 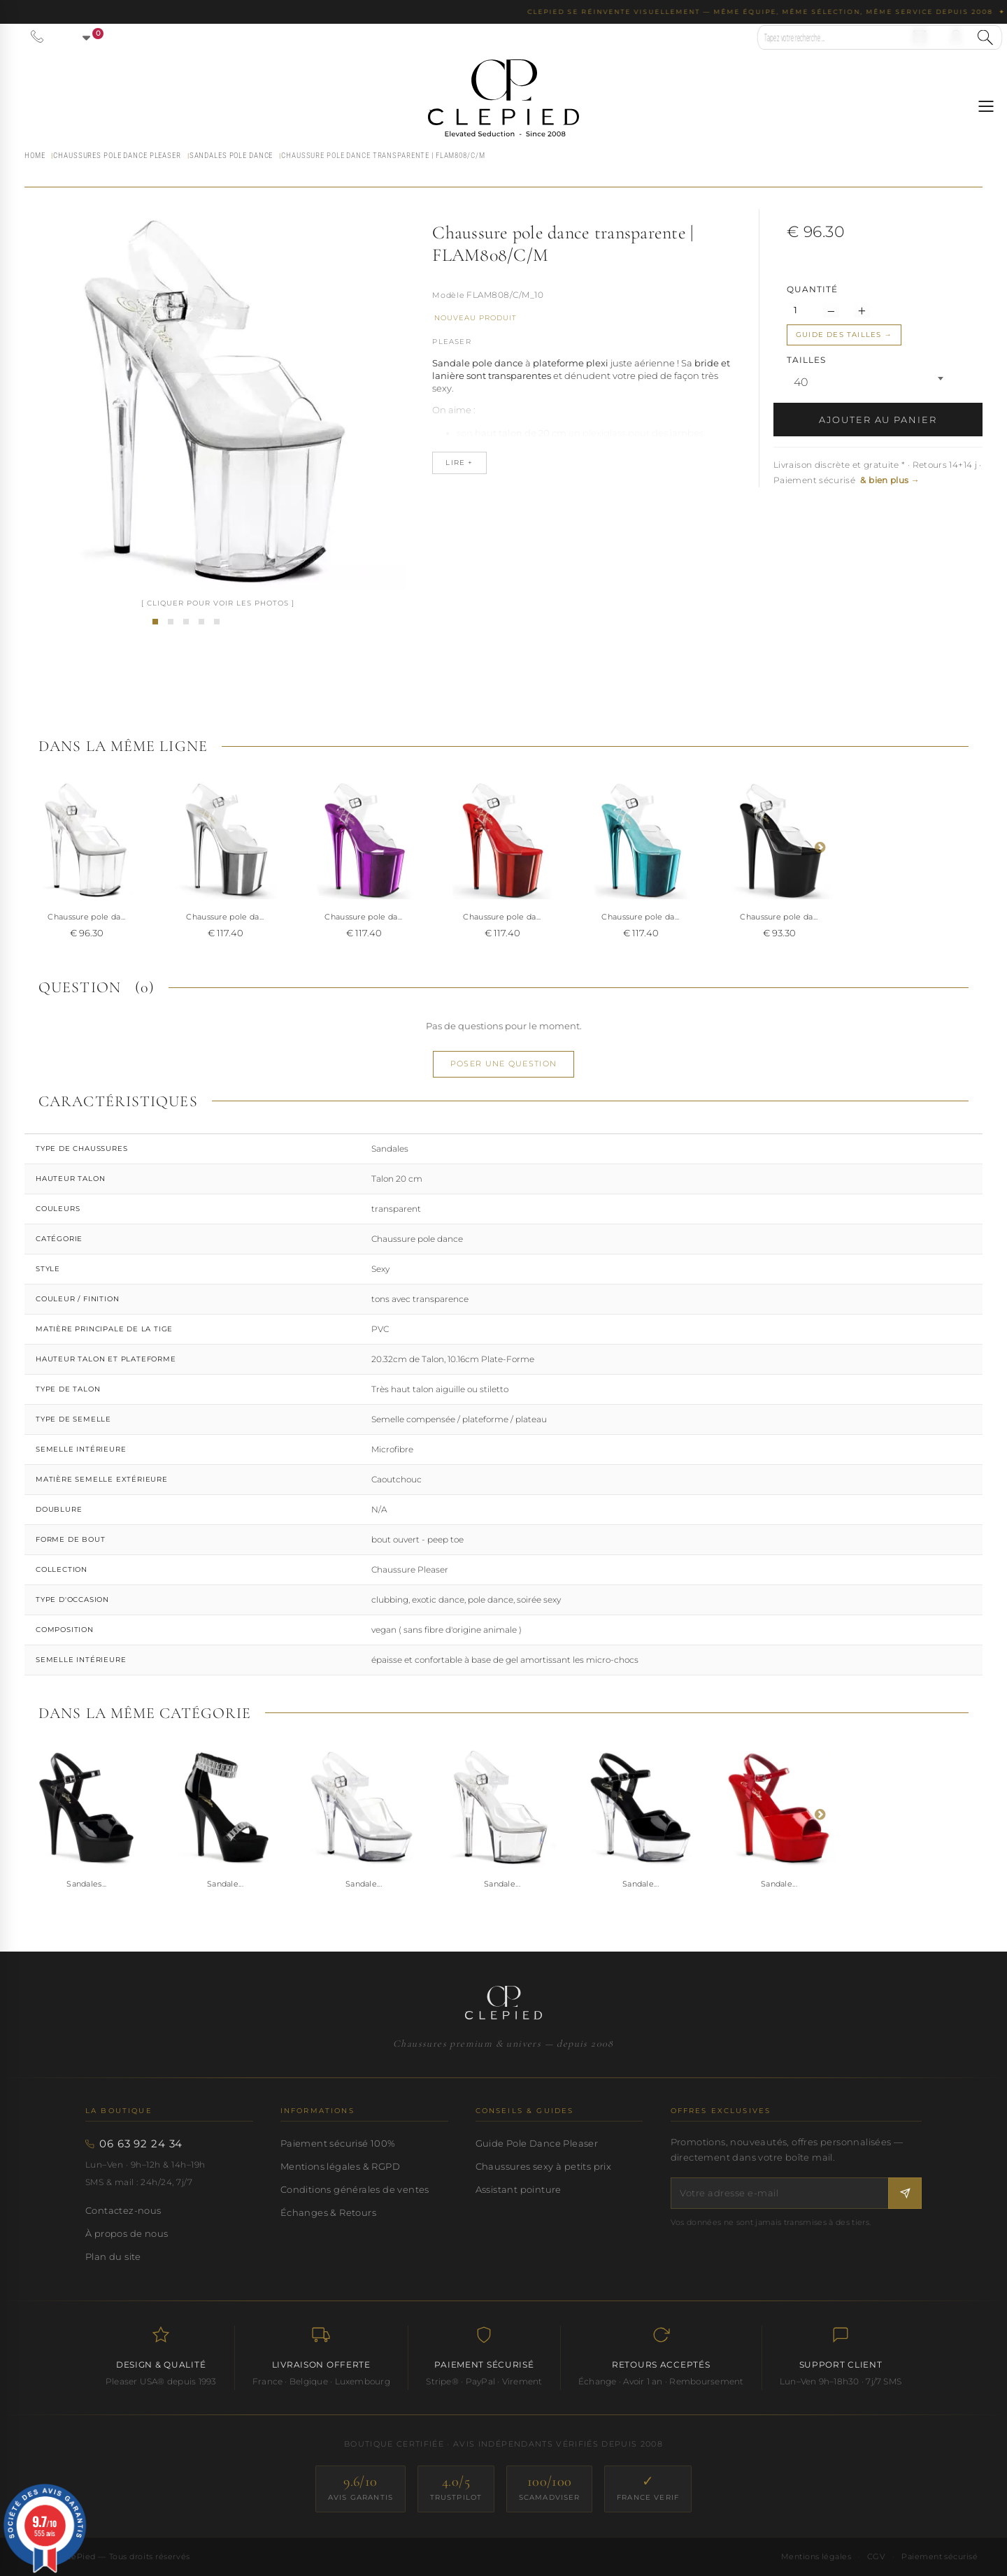 What do you see at coordinates (919, 36) in the screenshot?
I see `[Nous contacter par email]` at bounding box center [919, 36].